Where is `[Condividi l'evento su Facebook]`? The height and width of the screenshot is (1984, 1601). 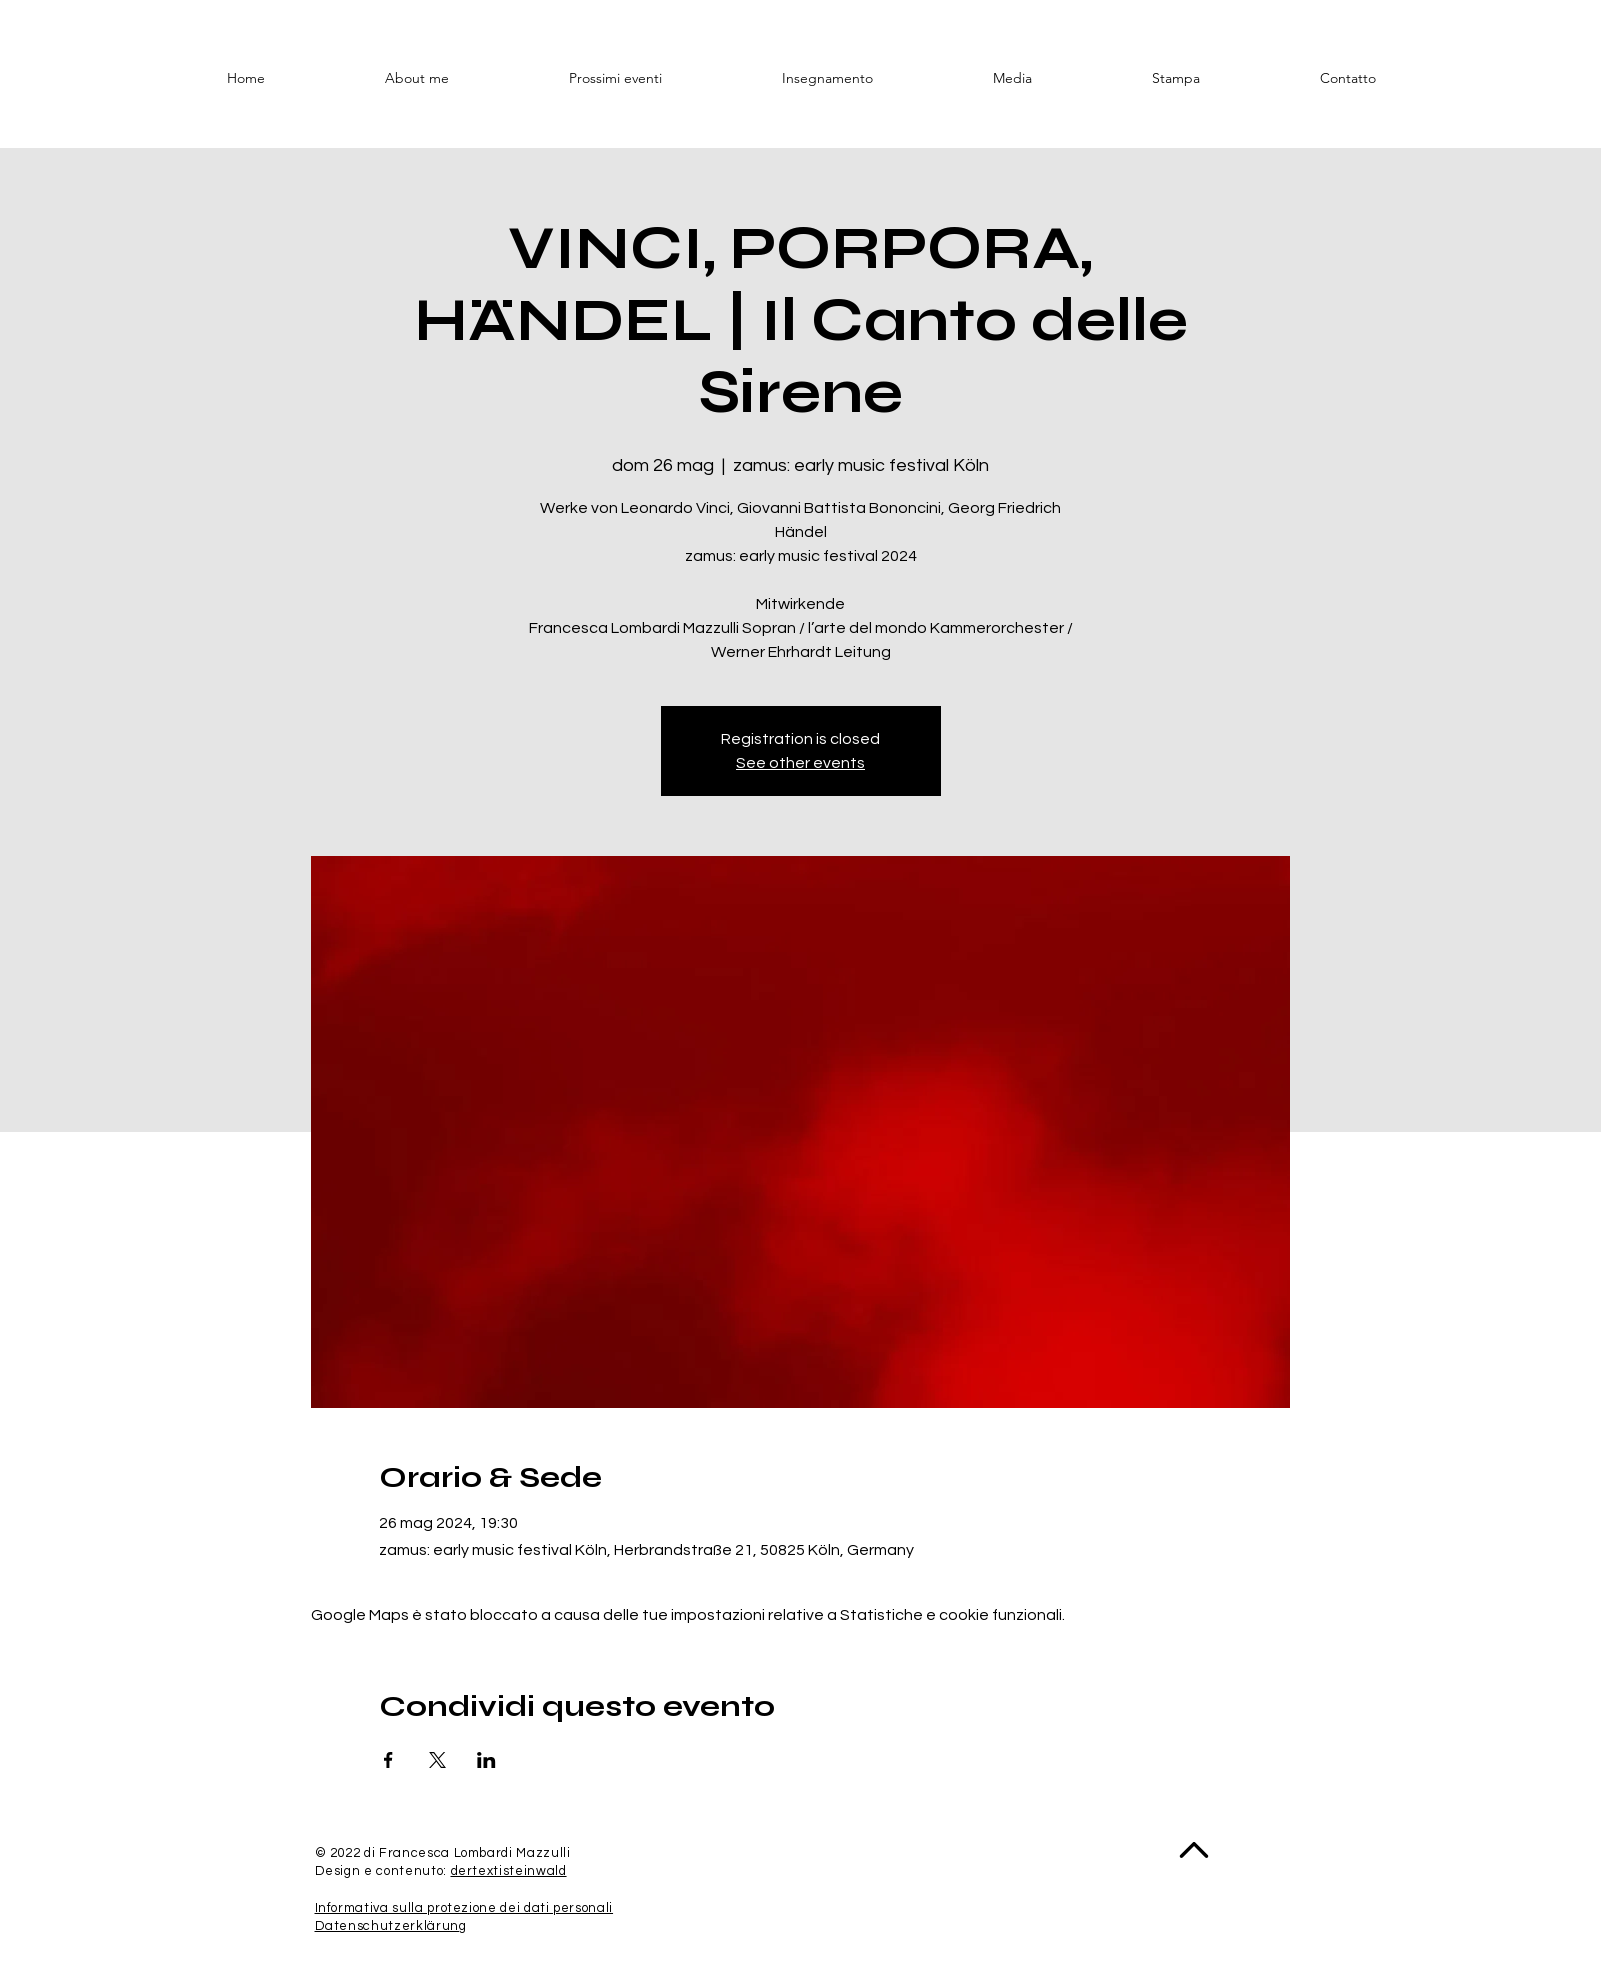
[Condividi l'evento su Facebook] is located at coordinates (388, 1760).